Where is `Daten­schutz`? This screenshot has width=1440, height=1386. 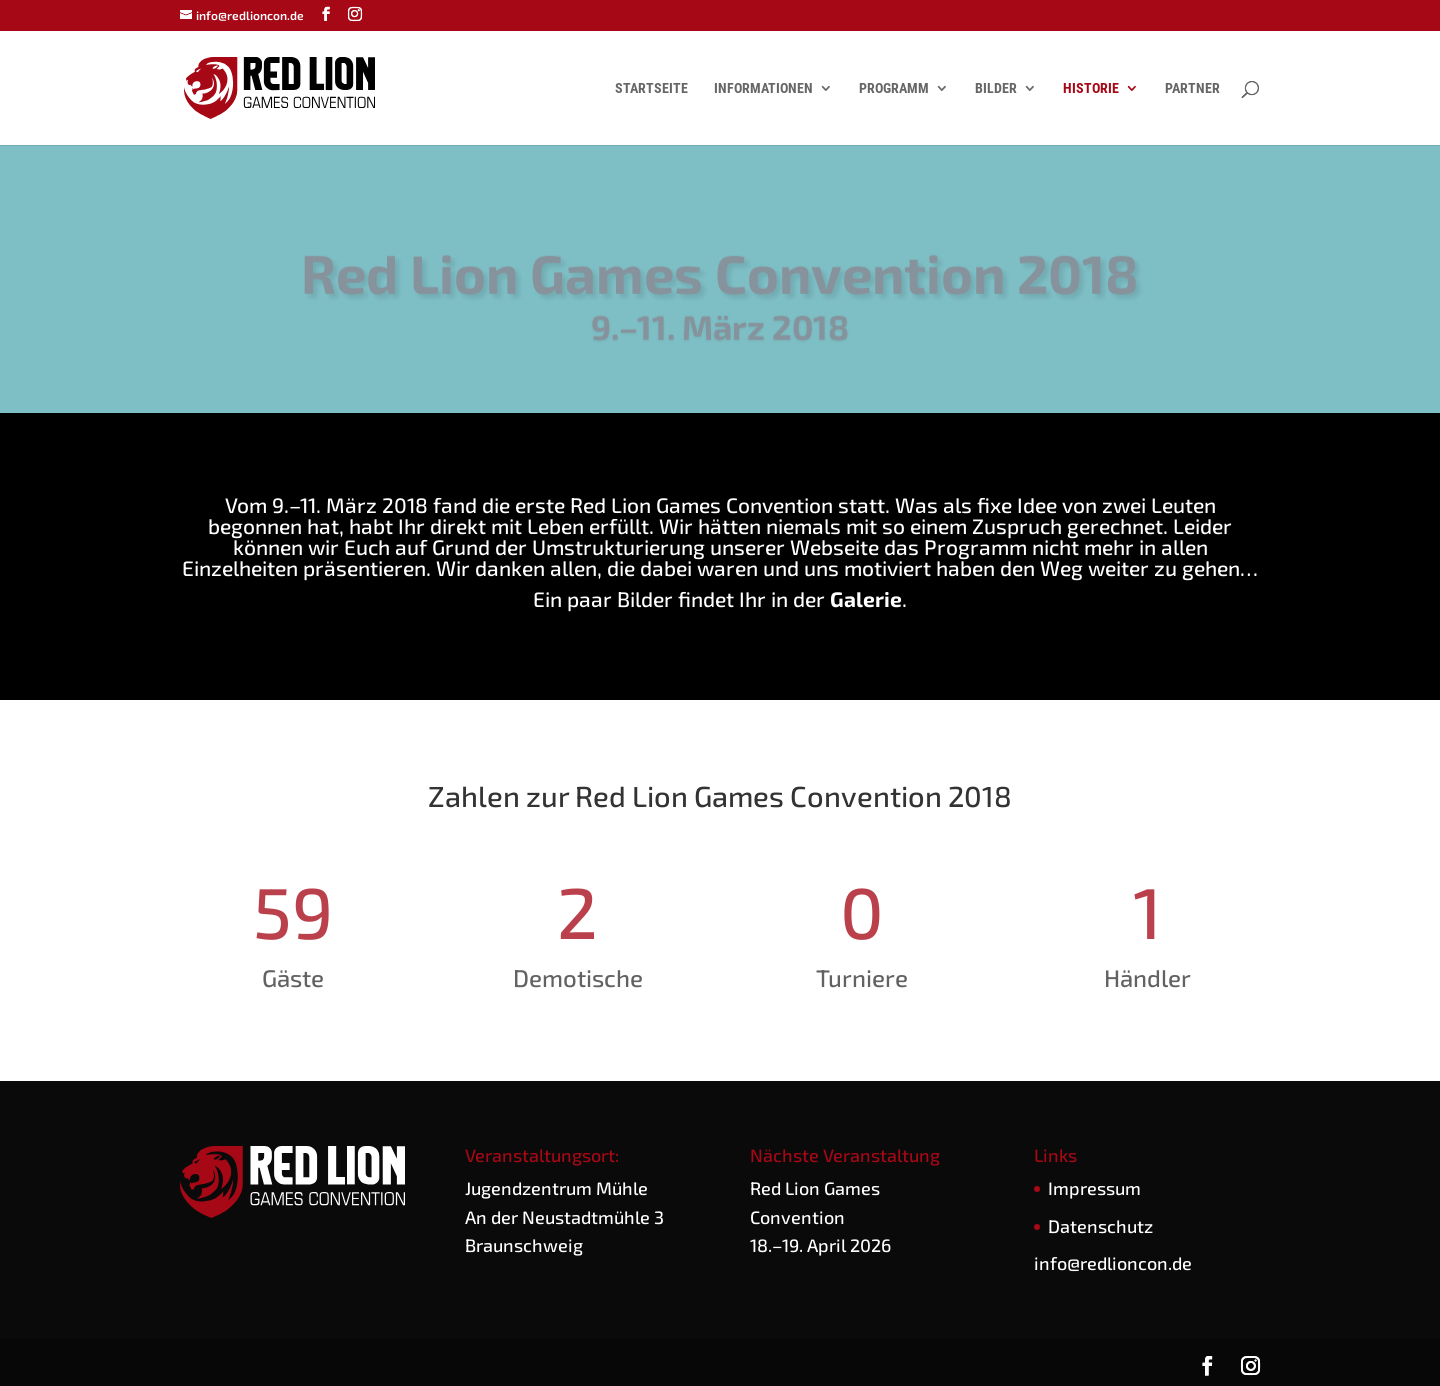
Daten­schutz is located at coordinates (1100, 1226).